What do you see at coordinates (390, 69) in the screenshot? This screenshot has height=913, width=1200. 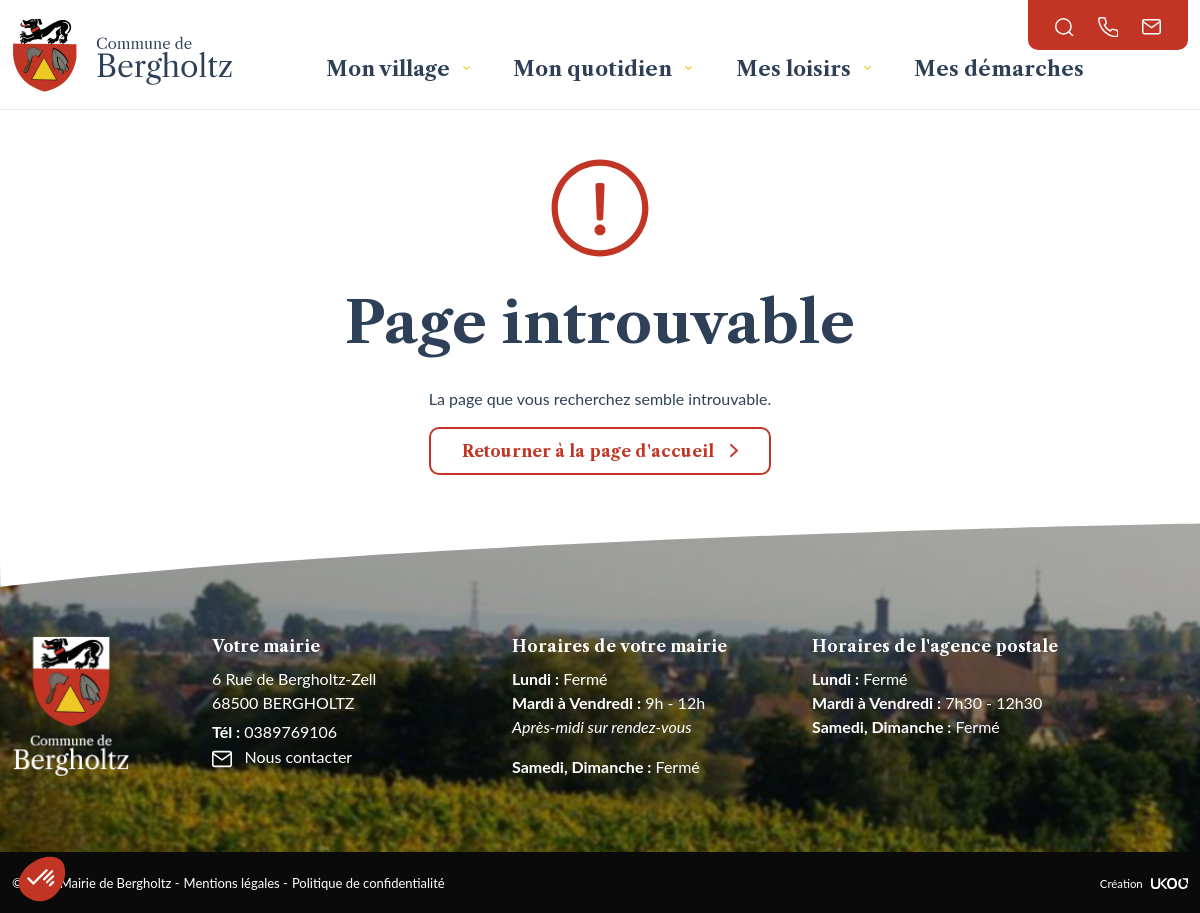 I see `Mon village` at bounding box center [390, 69].